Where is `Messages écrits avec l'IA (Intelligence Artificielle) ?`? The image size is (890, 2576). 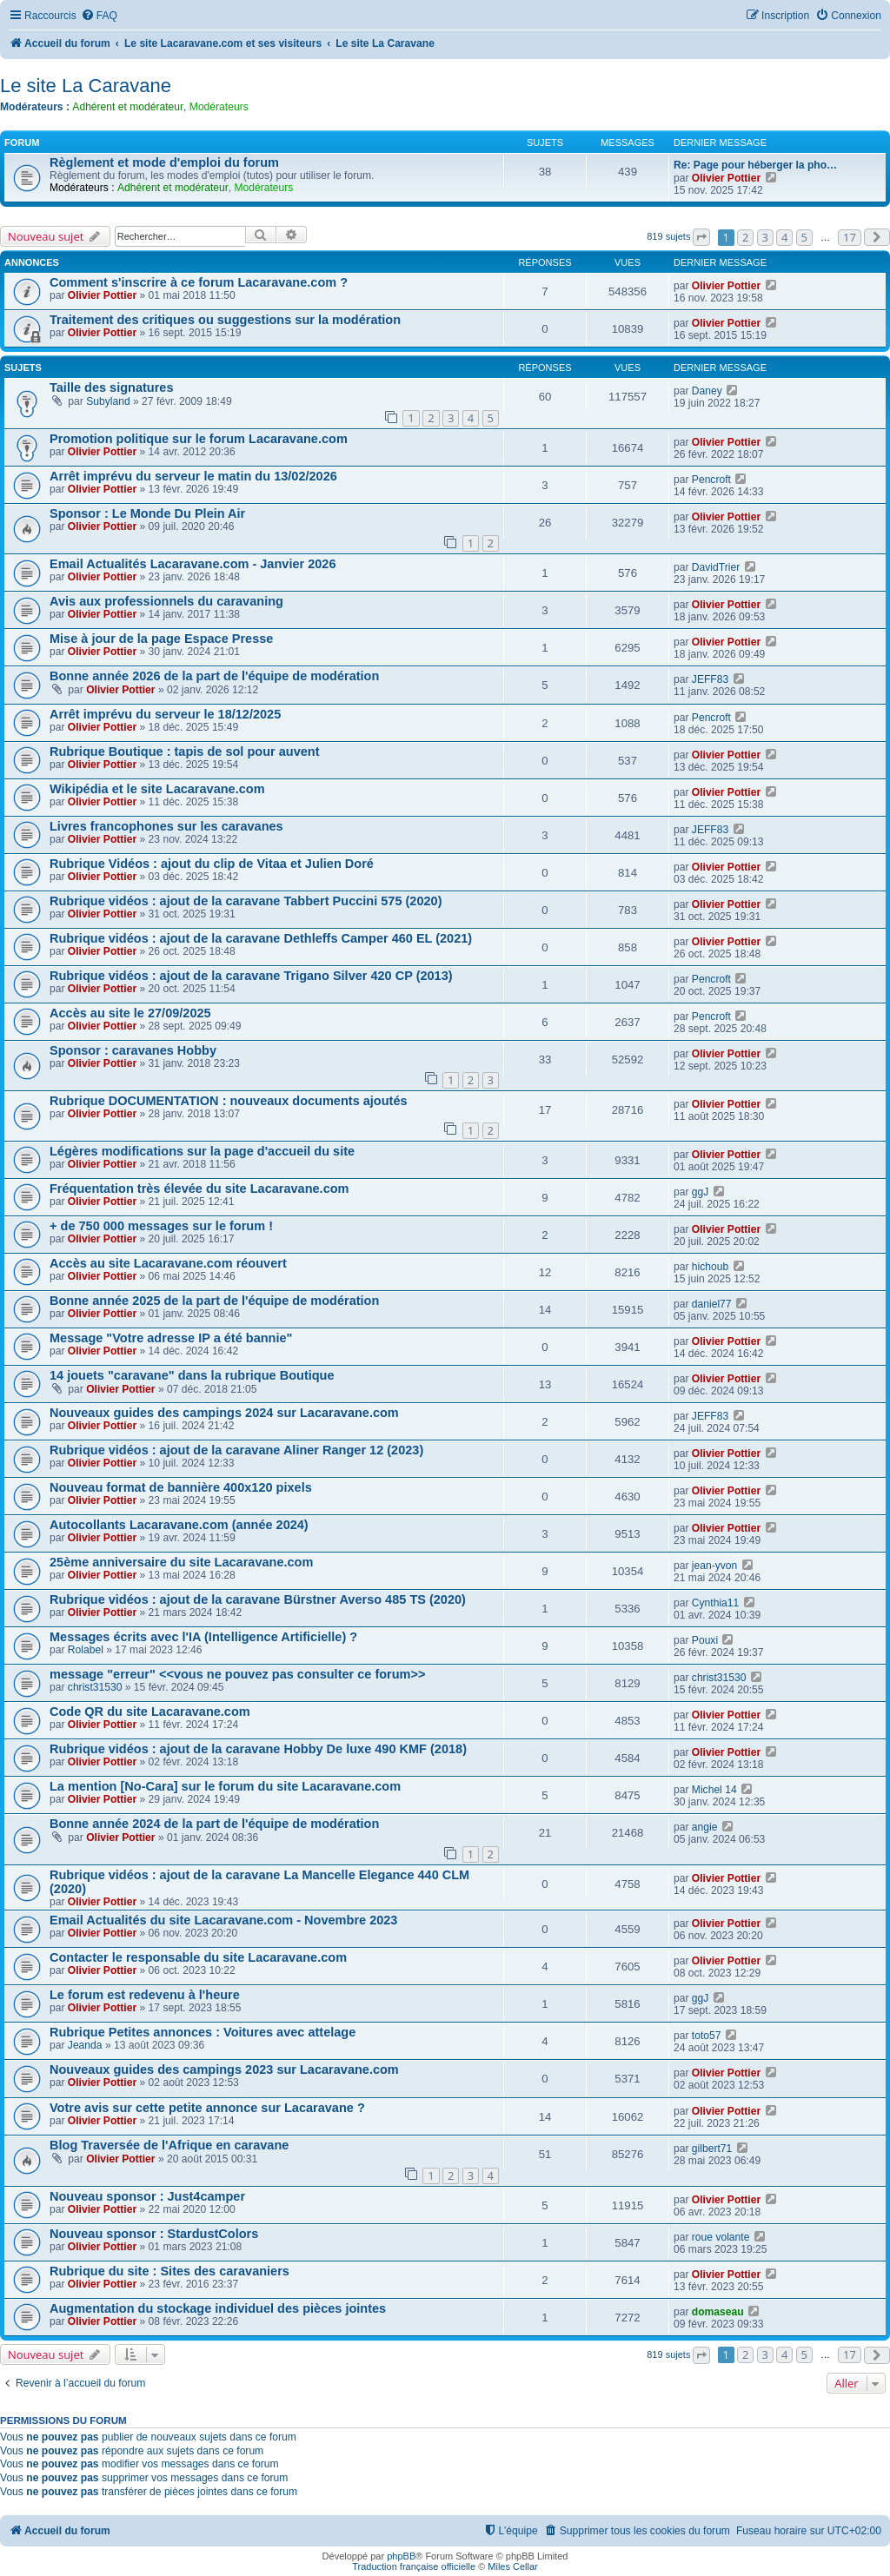
Messages écrits avec l'IA (Intelligence Artificielle) ? is located at coordinates (203, 1637).